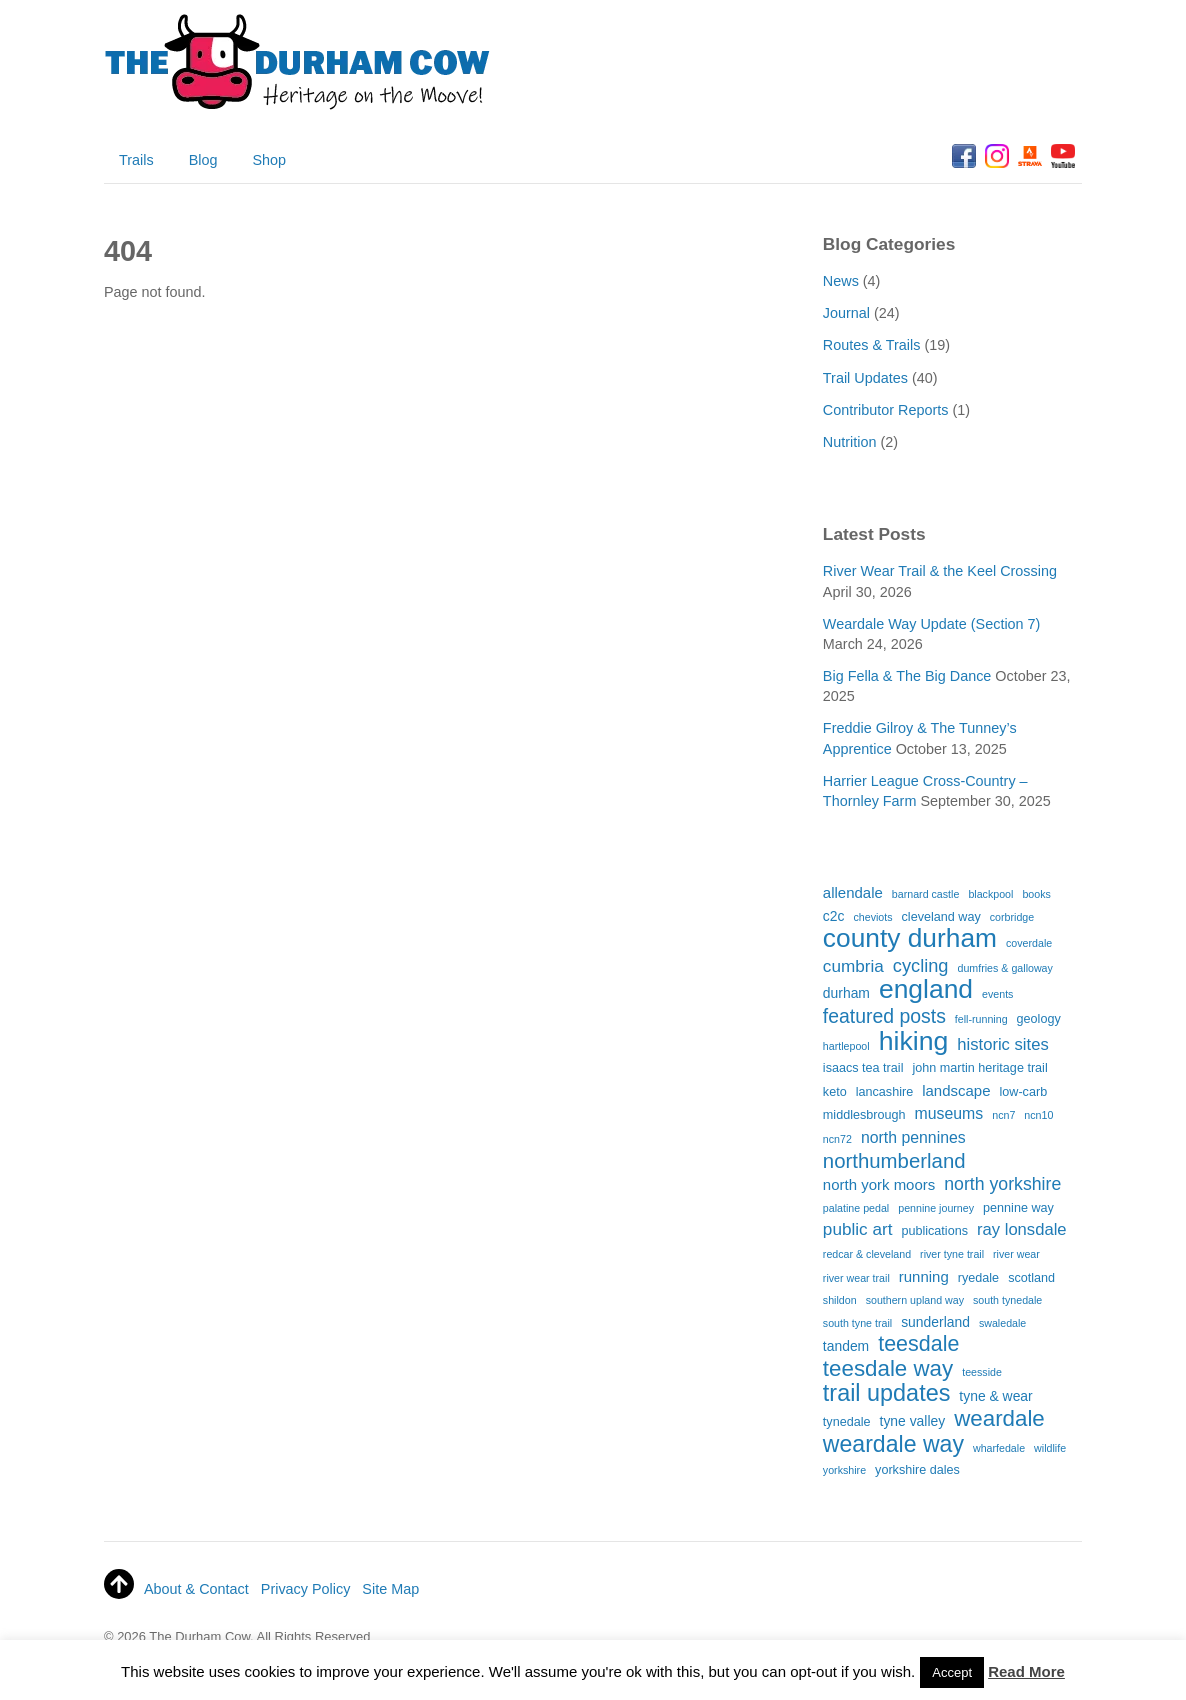 This screenshot has height=1700, width=1186. I want to click on ryedale [ryedale (2 items)], so click(978, 1278).